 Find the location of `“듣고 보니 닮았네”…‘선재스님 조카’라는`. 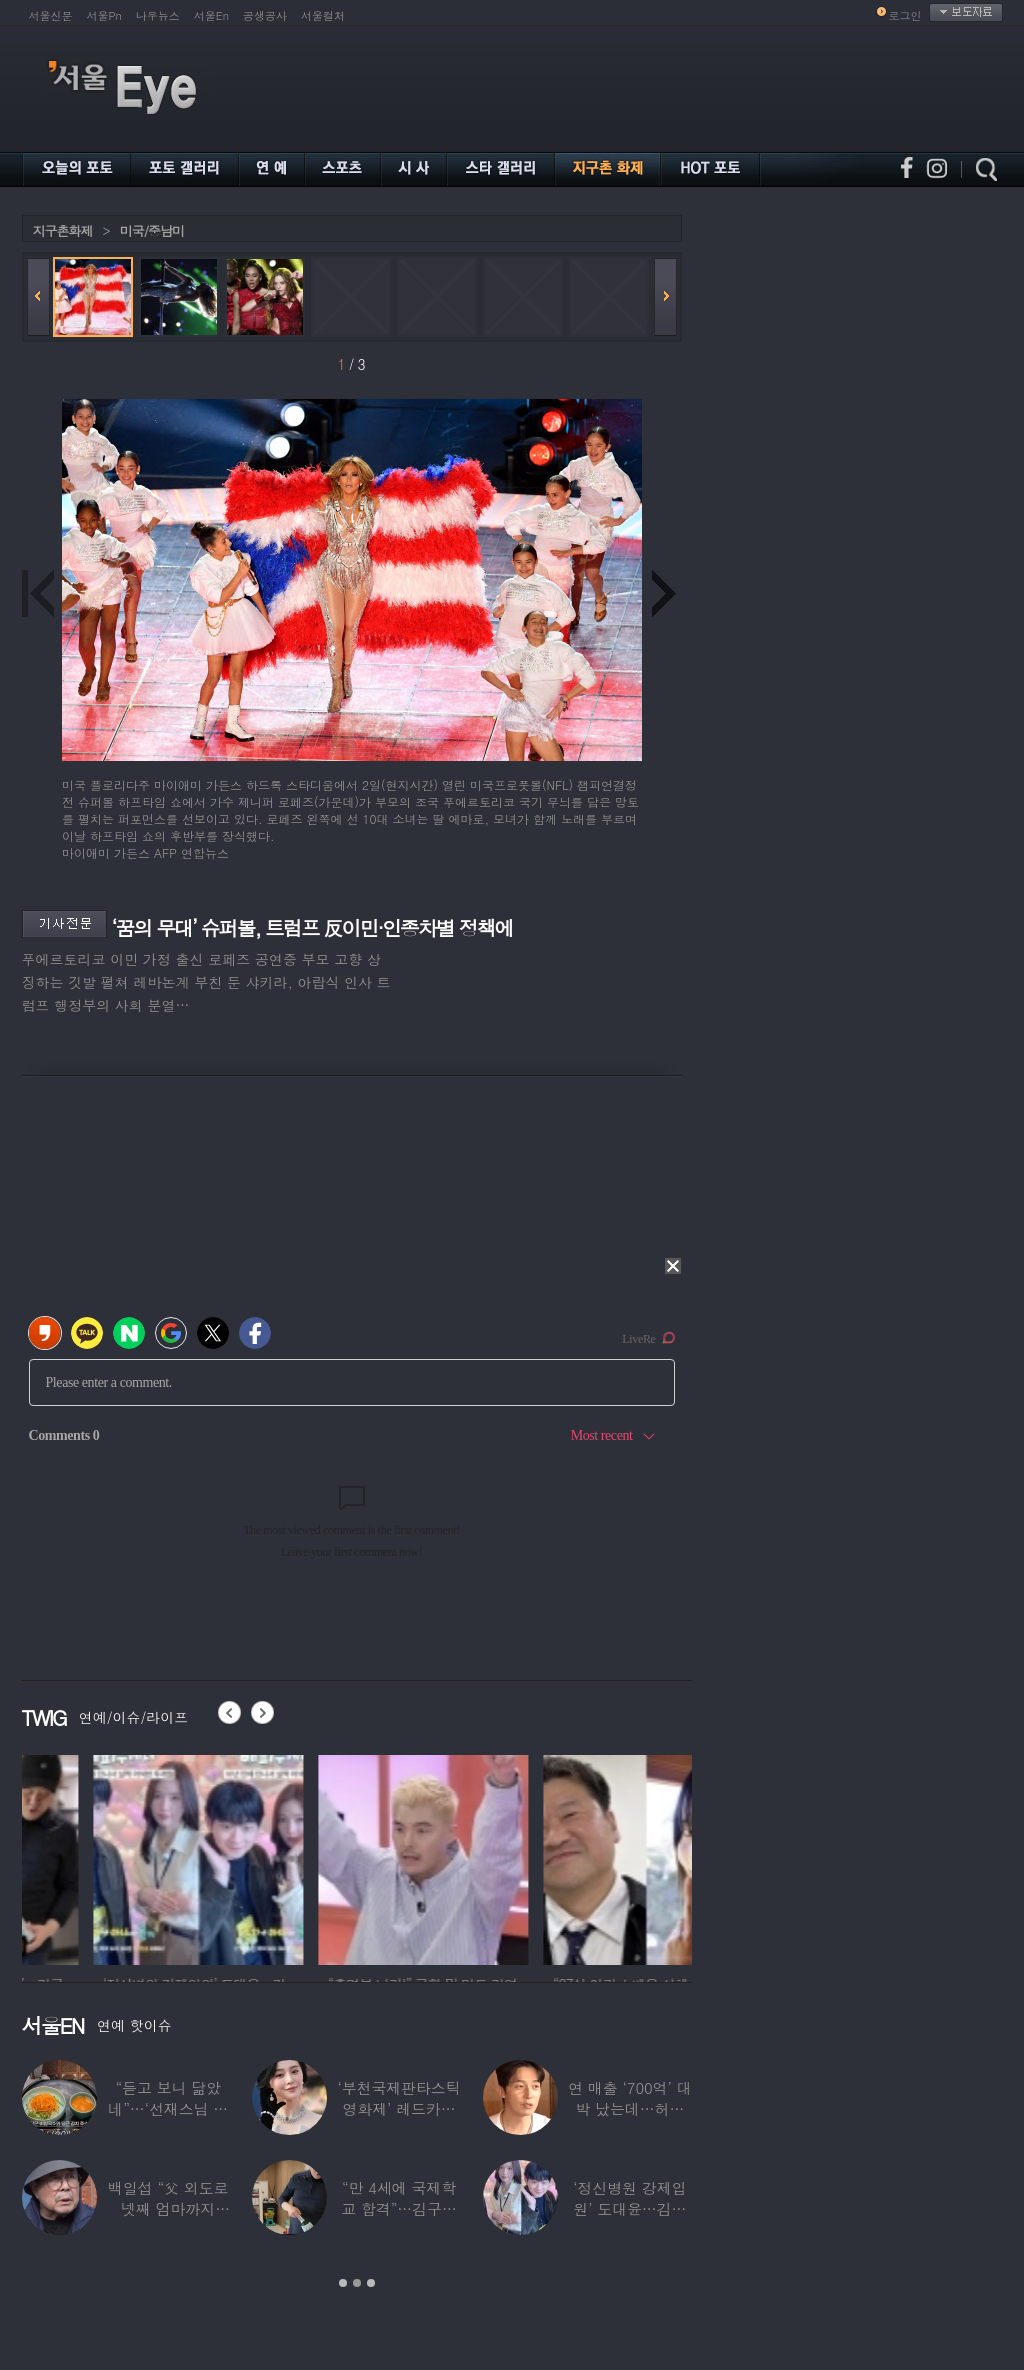

“듣고 보니 닮았네”…‘선재스님 조카’라는 is located at coordinates (168, 2108).